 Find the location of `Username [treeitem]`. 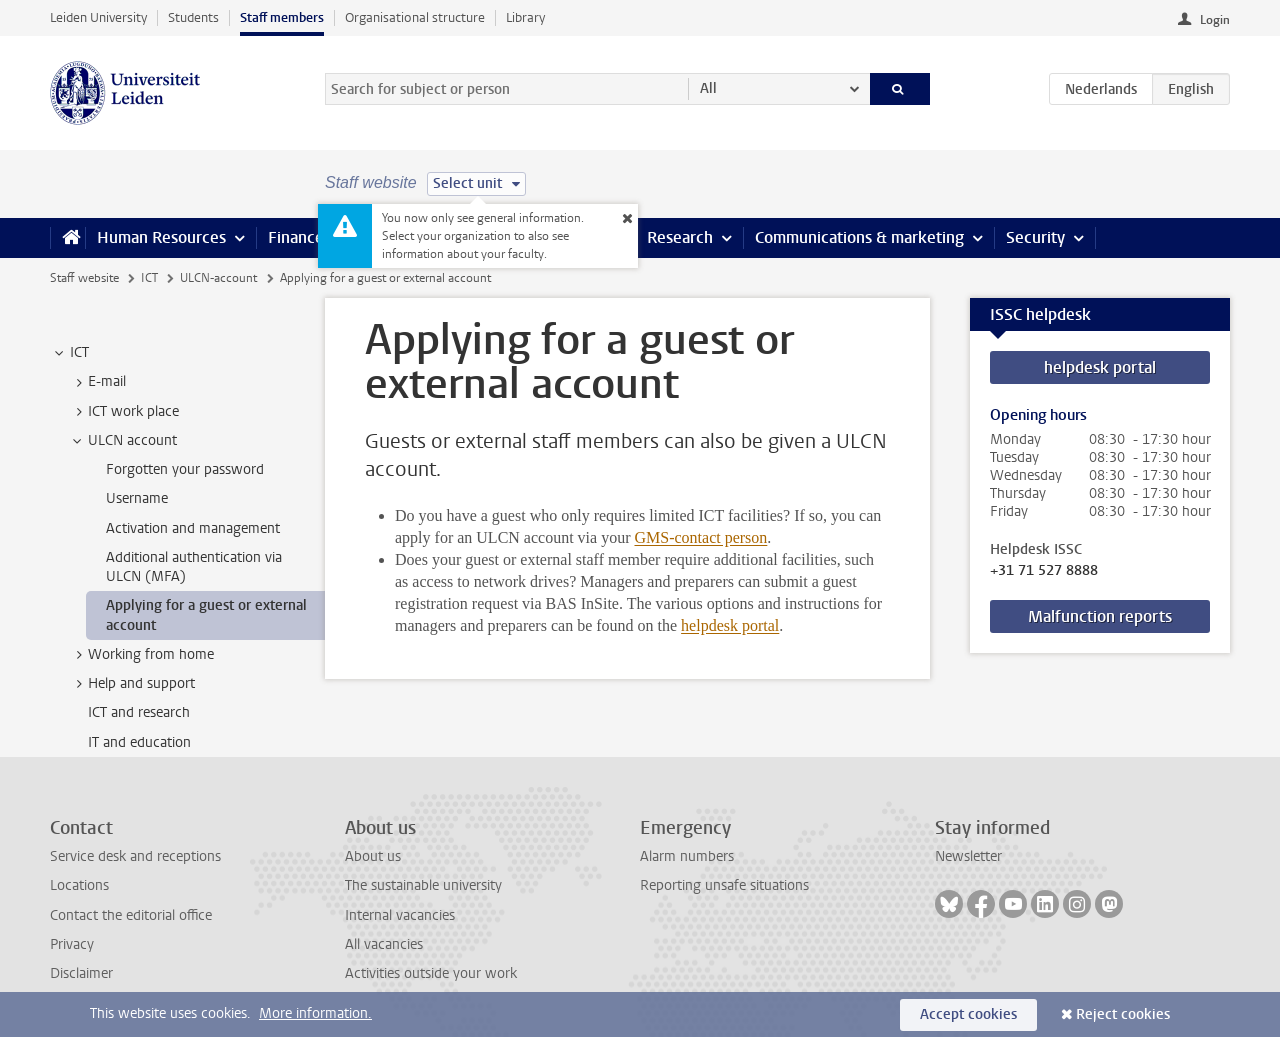

Username [treeitem] is located at coordinates (137, 498).